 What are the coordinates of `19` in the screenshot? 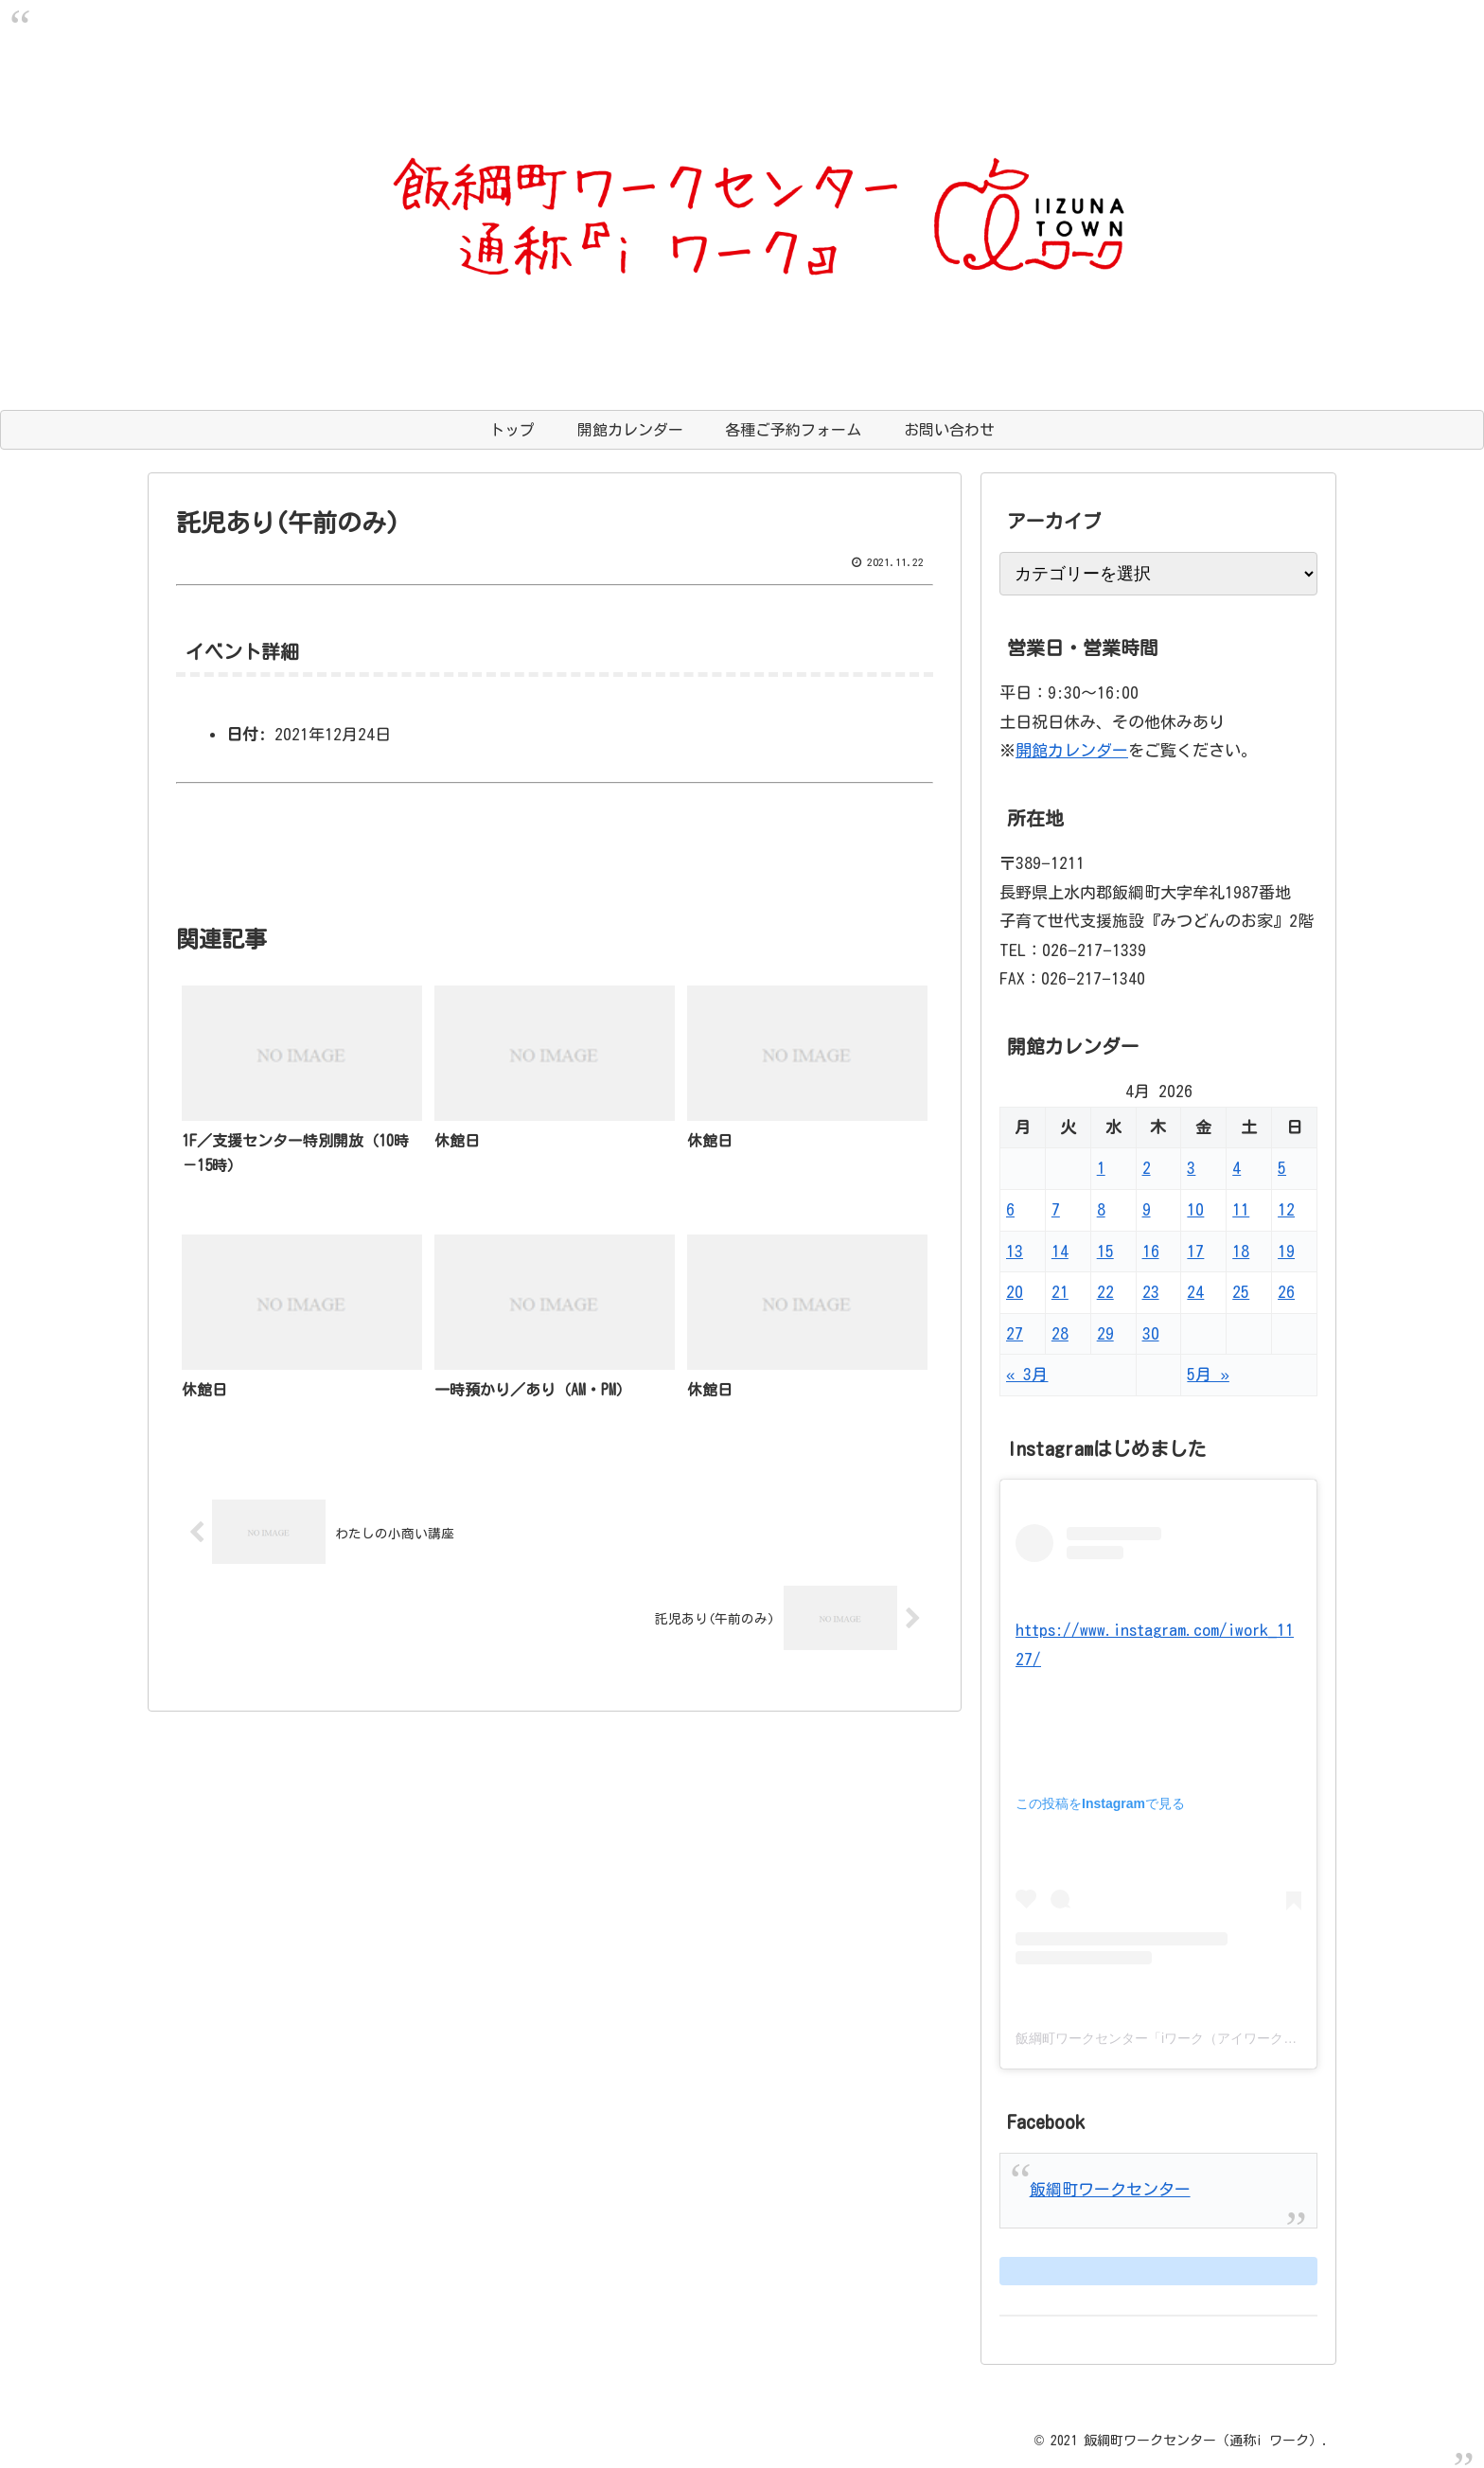 It's located at (1286, 1251).